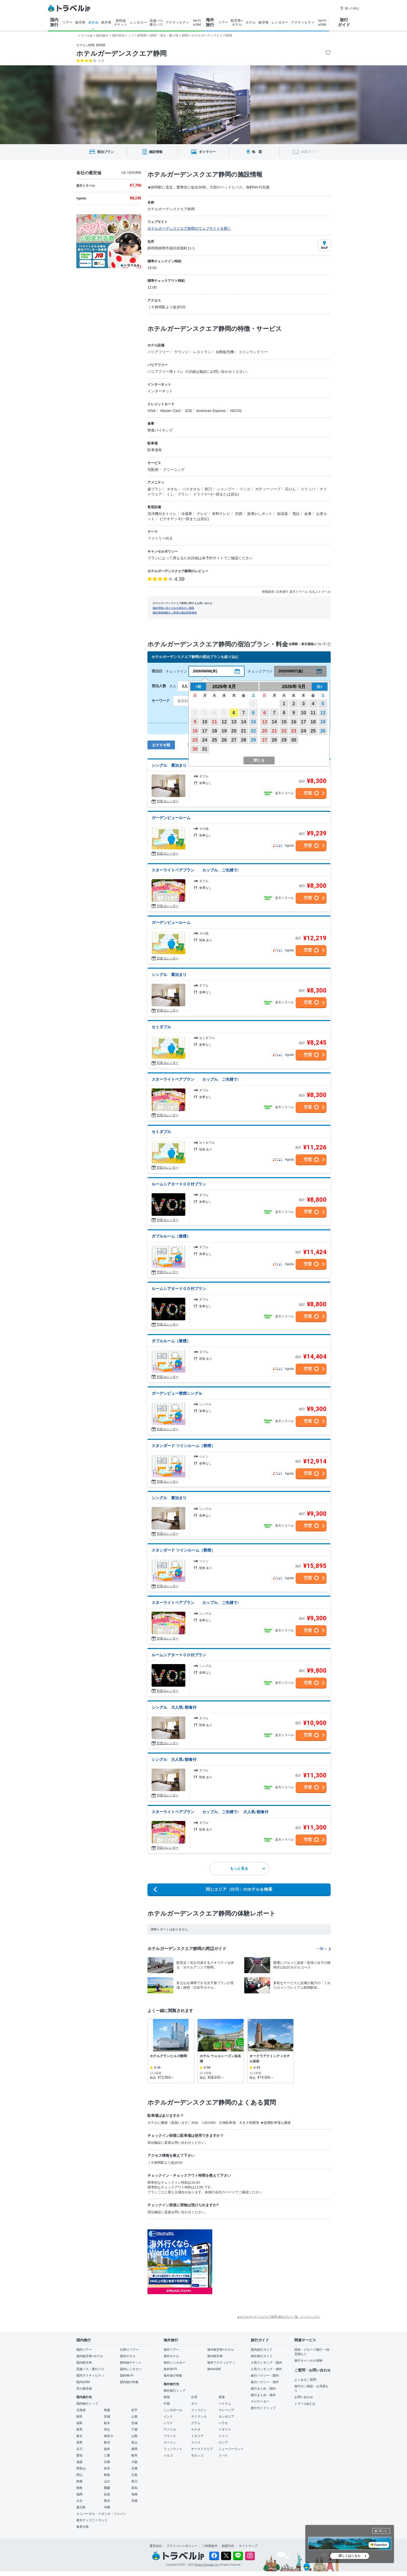 The width and height of the screenshot is (407, 2576). Describe the element at coordinates (79, 2449) in the screenshot. I see `石川` at that location.